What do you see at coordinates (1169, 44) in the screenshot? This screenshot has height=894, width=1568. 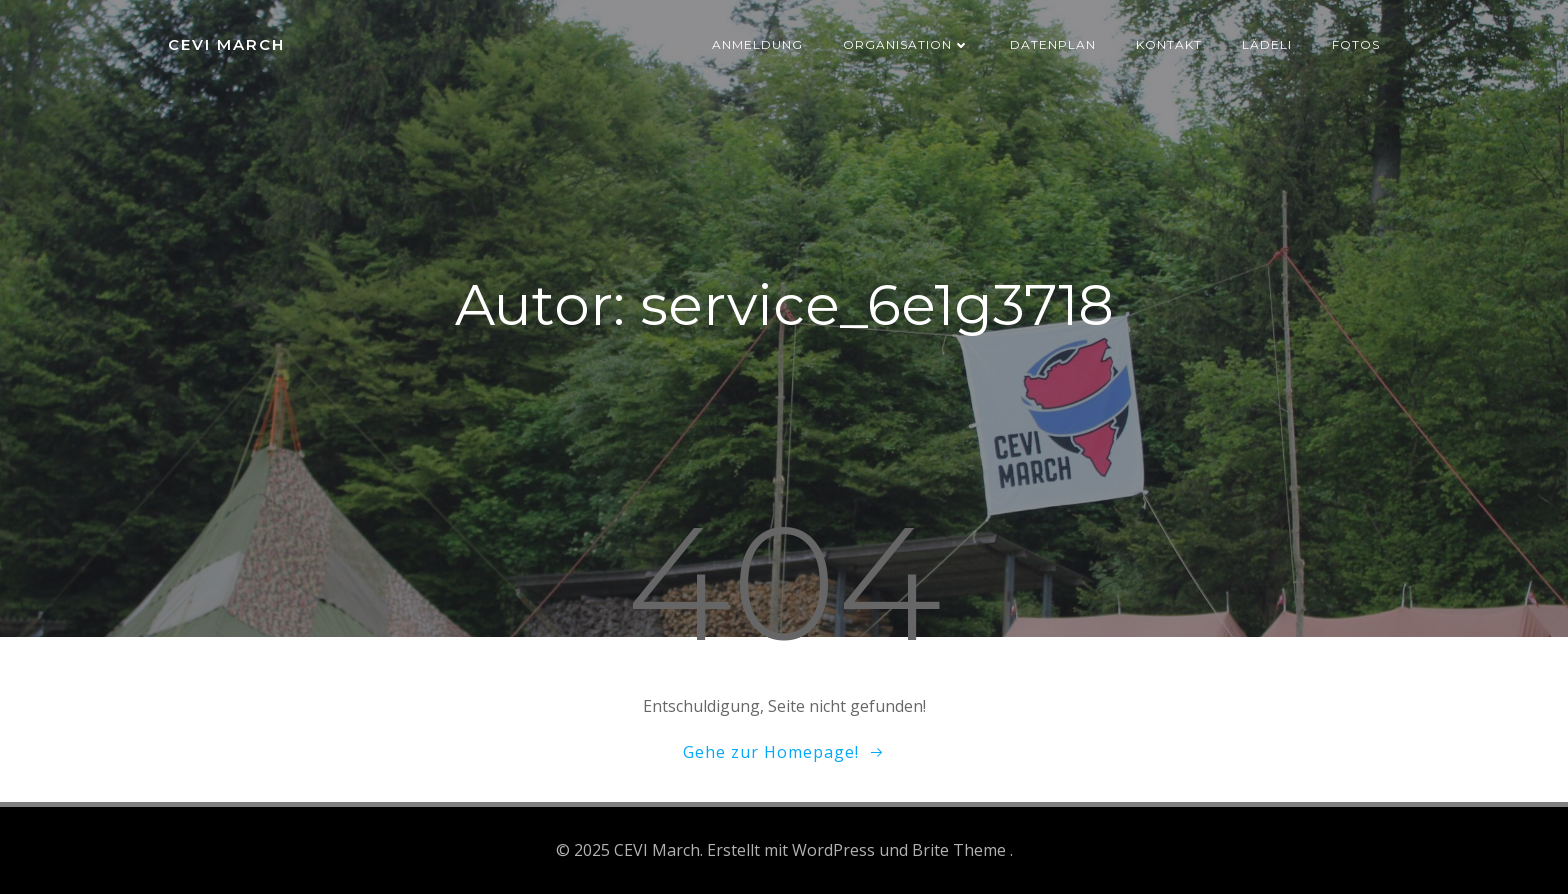 I see `Kontakt` at bounding box center [1169, 44].